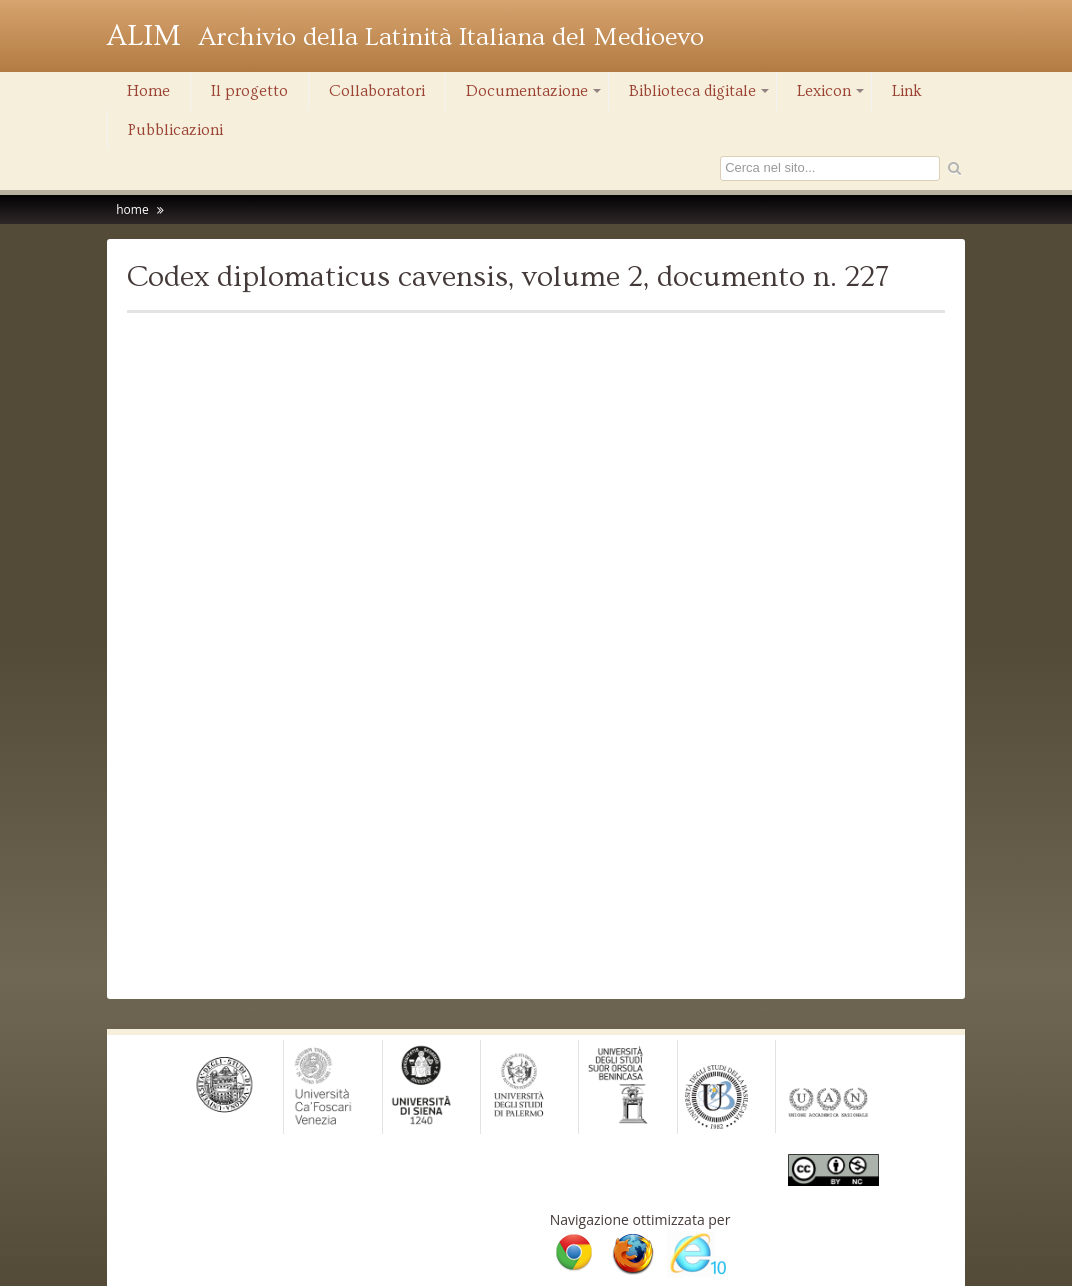  Describe the element at coordinates (700, 96) in the screenshot. I see `Biblioteca digitale` at that location.